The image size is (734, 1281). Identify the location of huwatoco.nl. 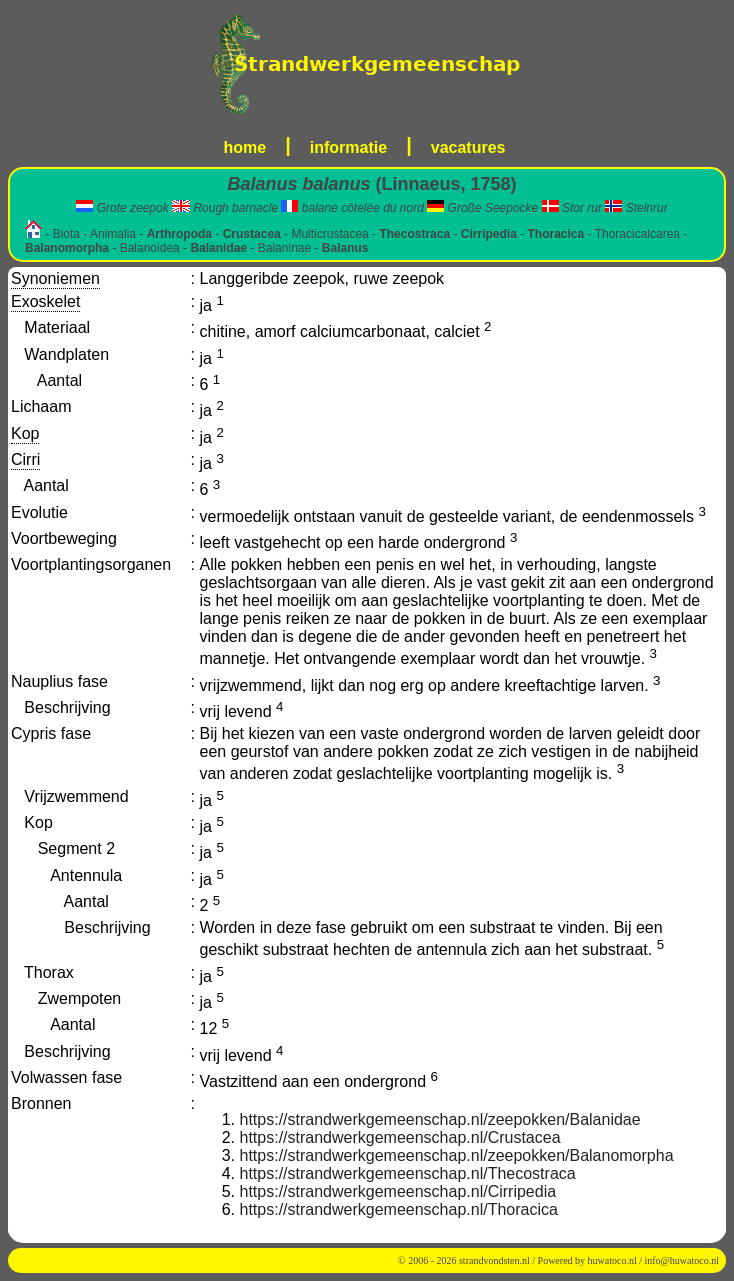
(612, 1260).